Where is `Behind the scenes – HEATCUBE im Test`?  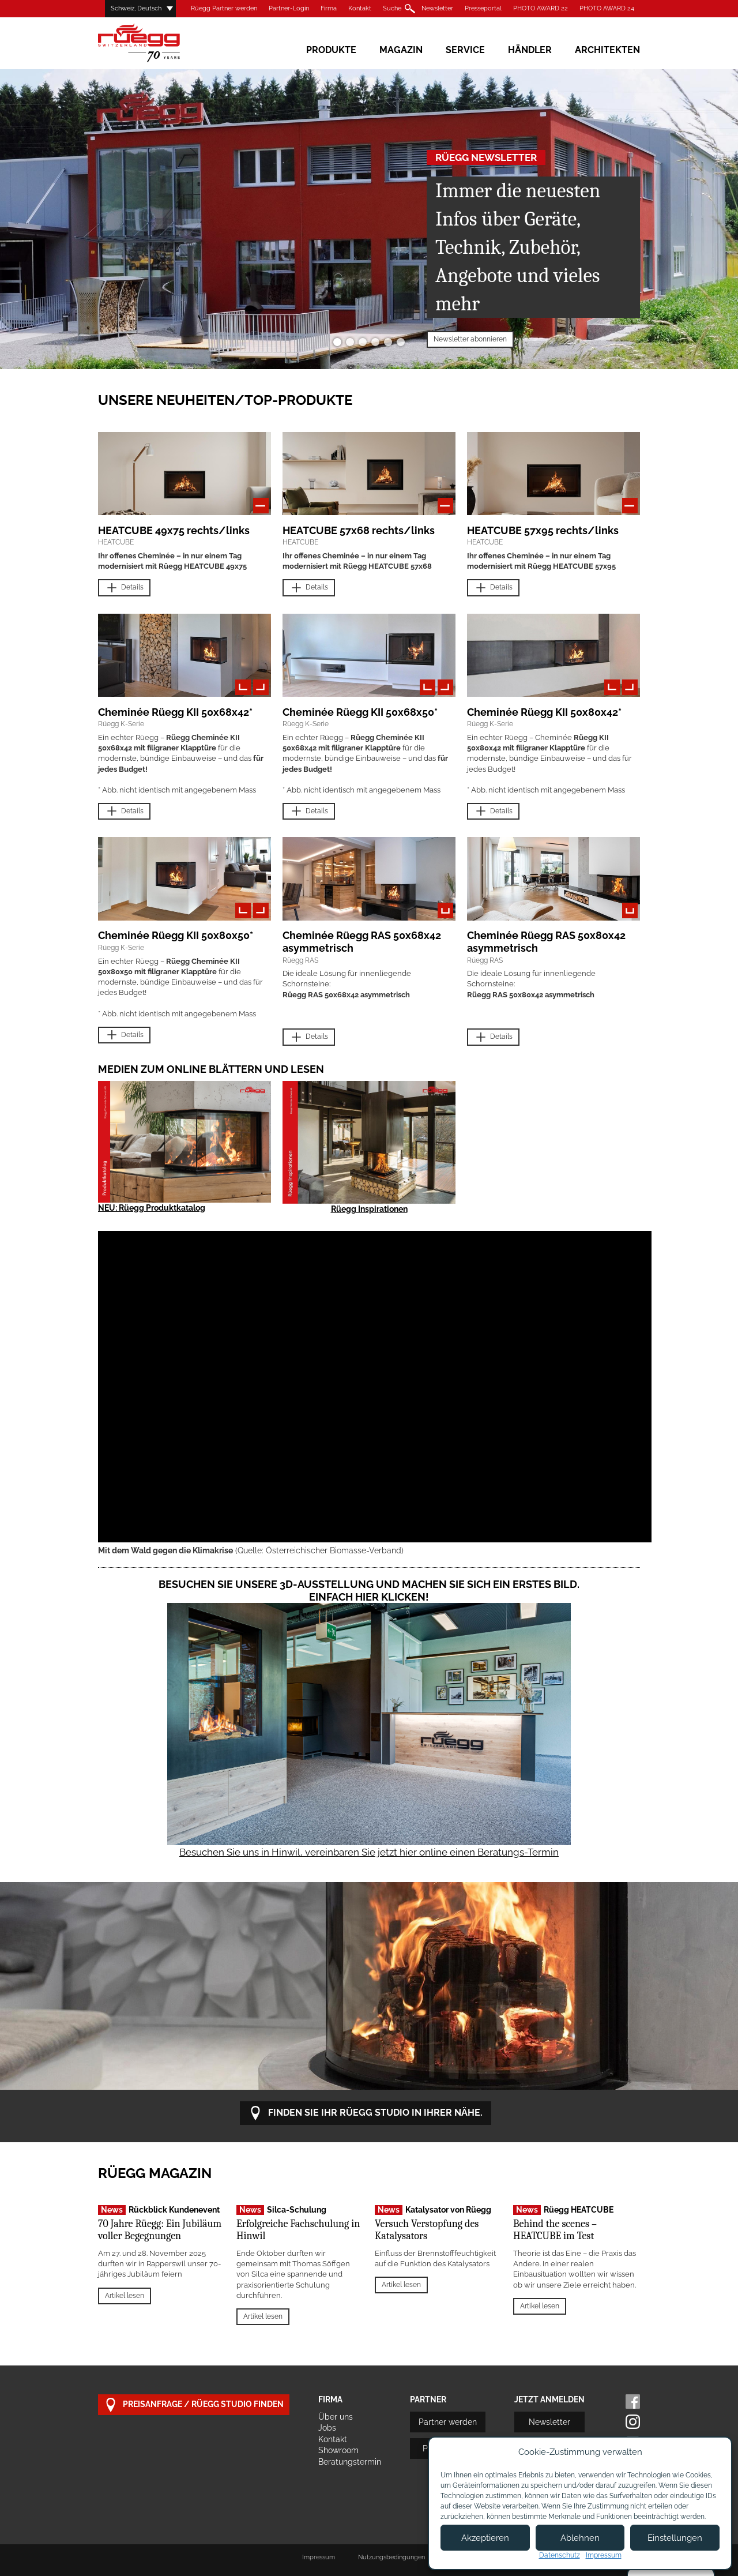
Behind the scenes – HEATCUBE im Test is located at coordinates (555, 2230).